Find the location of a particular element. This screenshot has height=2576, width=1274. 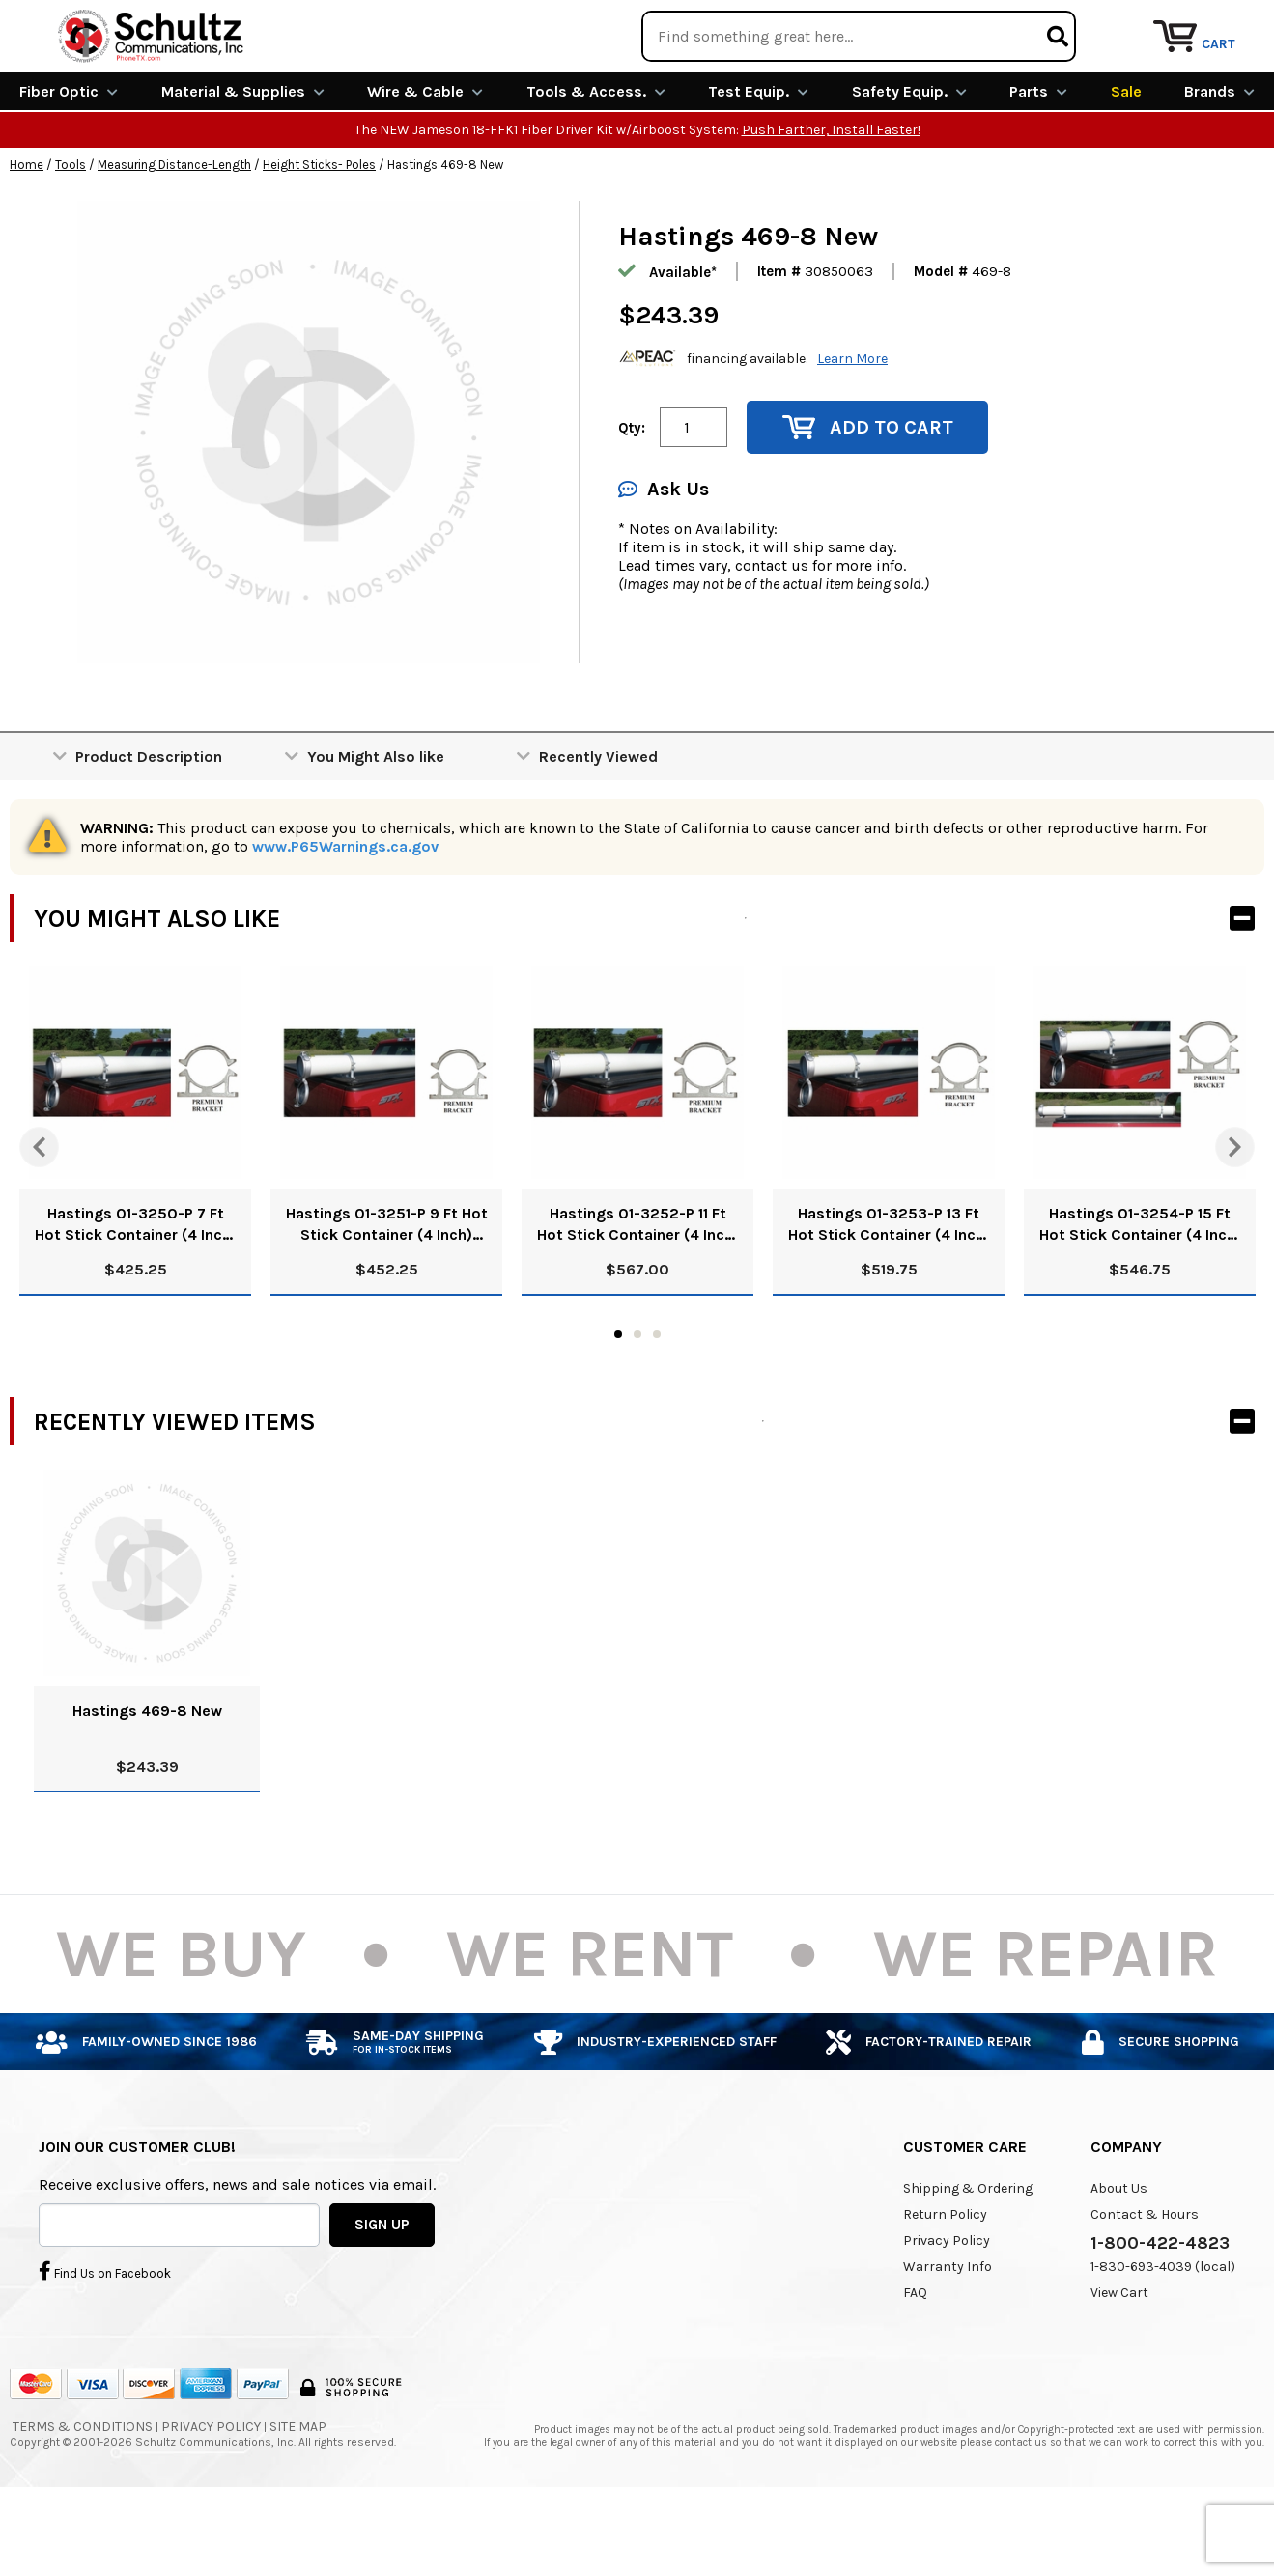

3 [tab] is located at coordinates (657, 1405).